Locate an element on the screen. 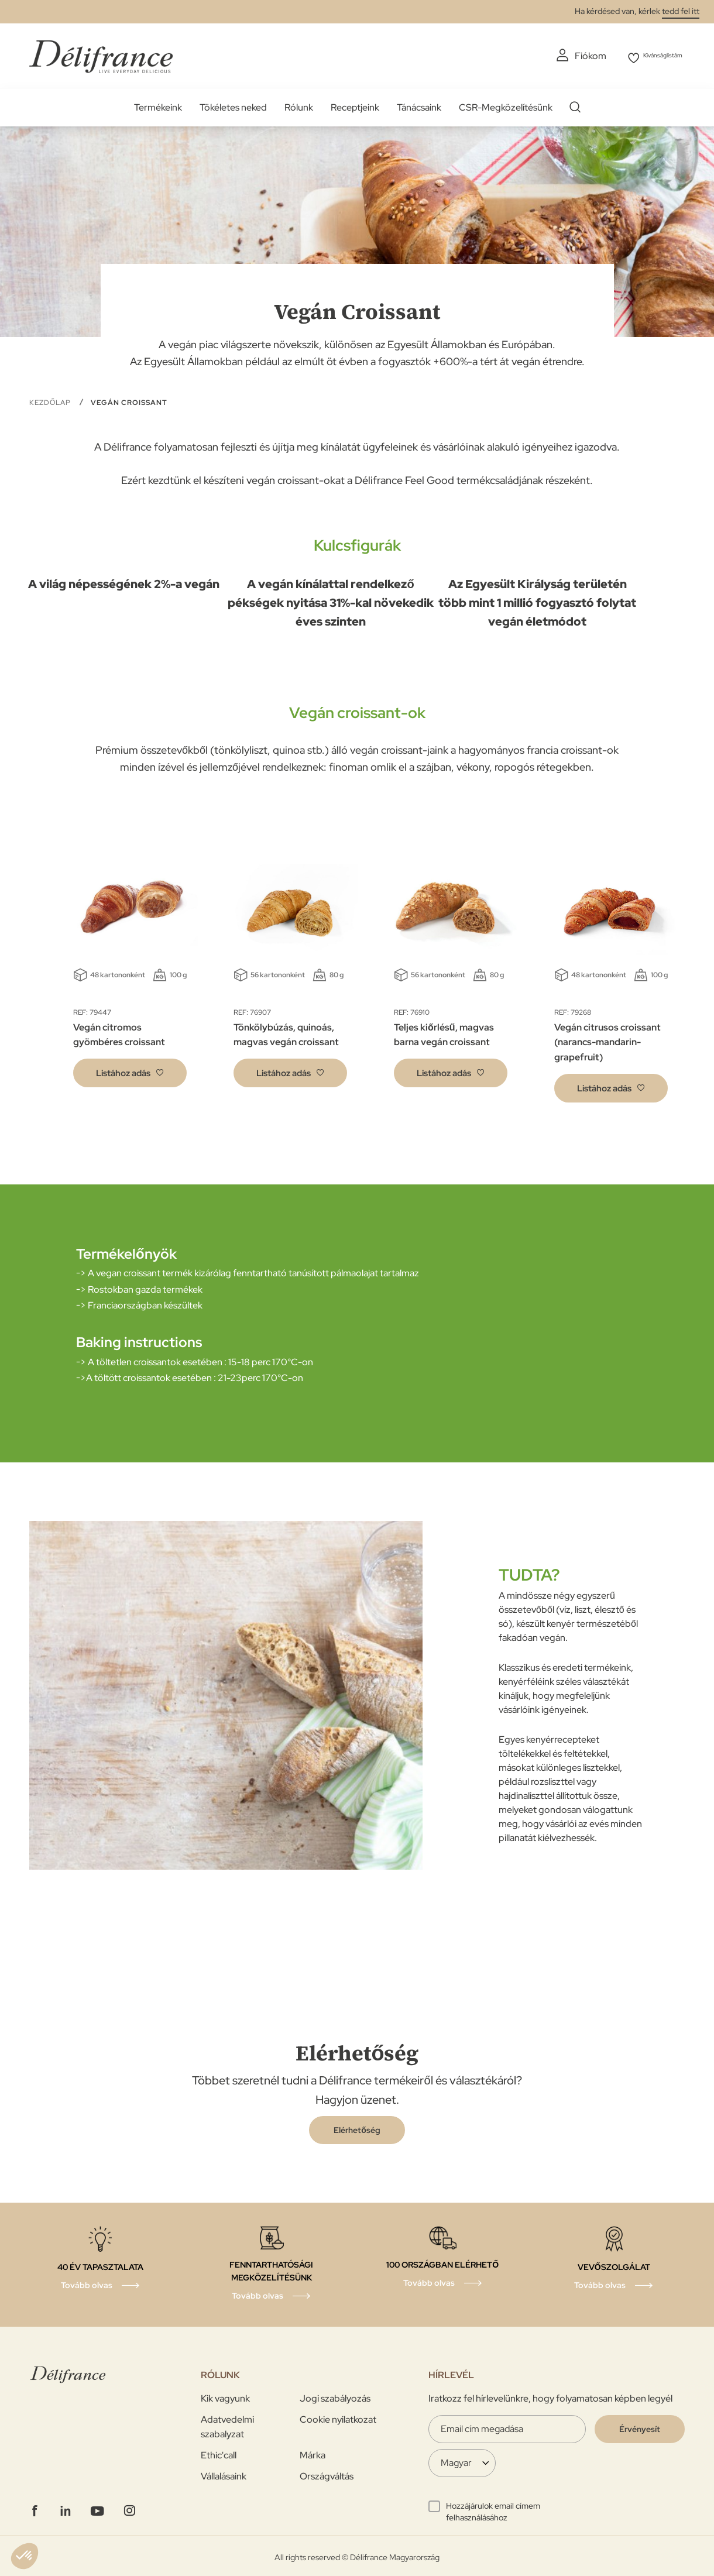 Image resolution: width=714 pixels, height=2576 pixels. Fiókom is located at coordinates (567, 56).